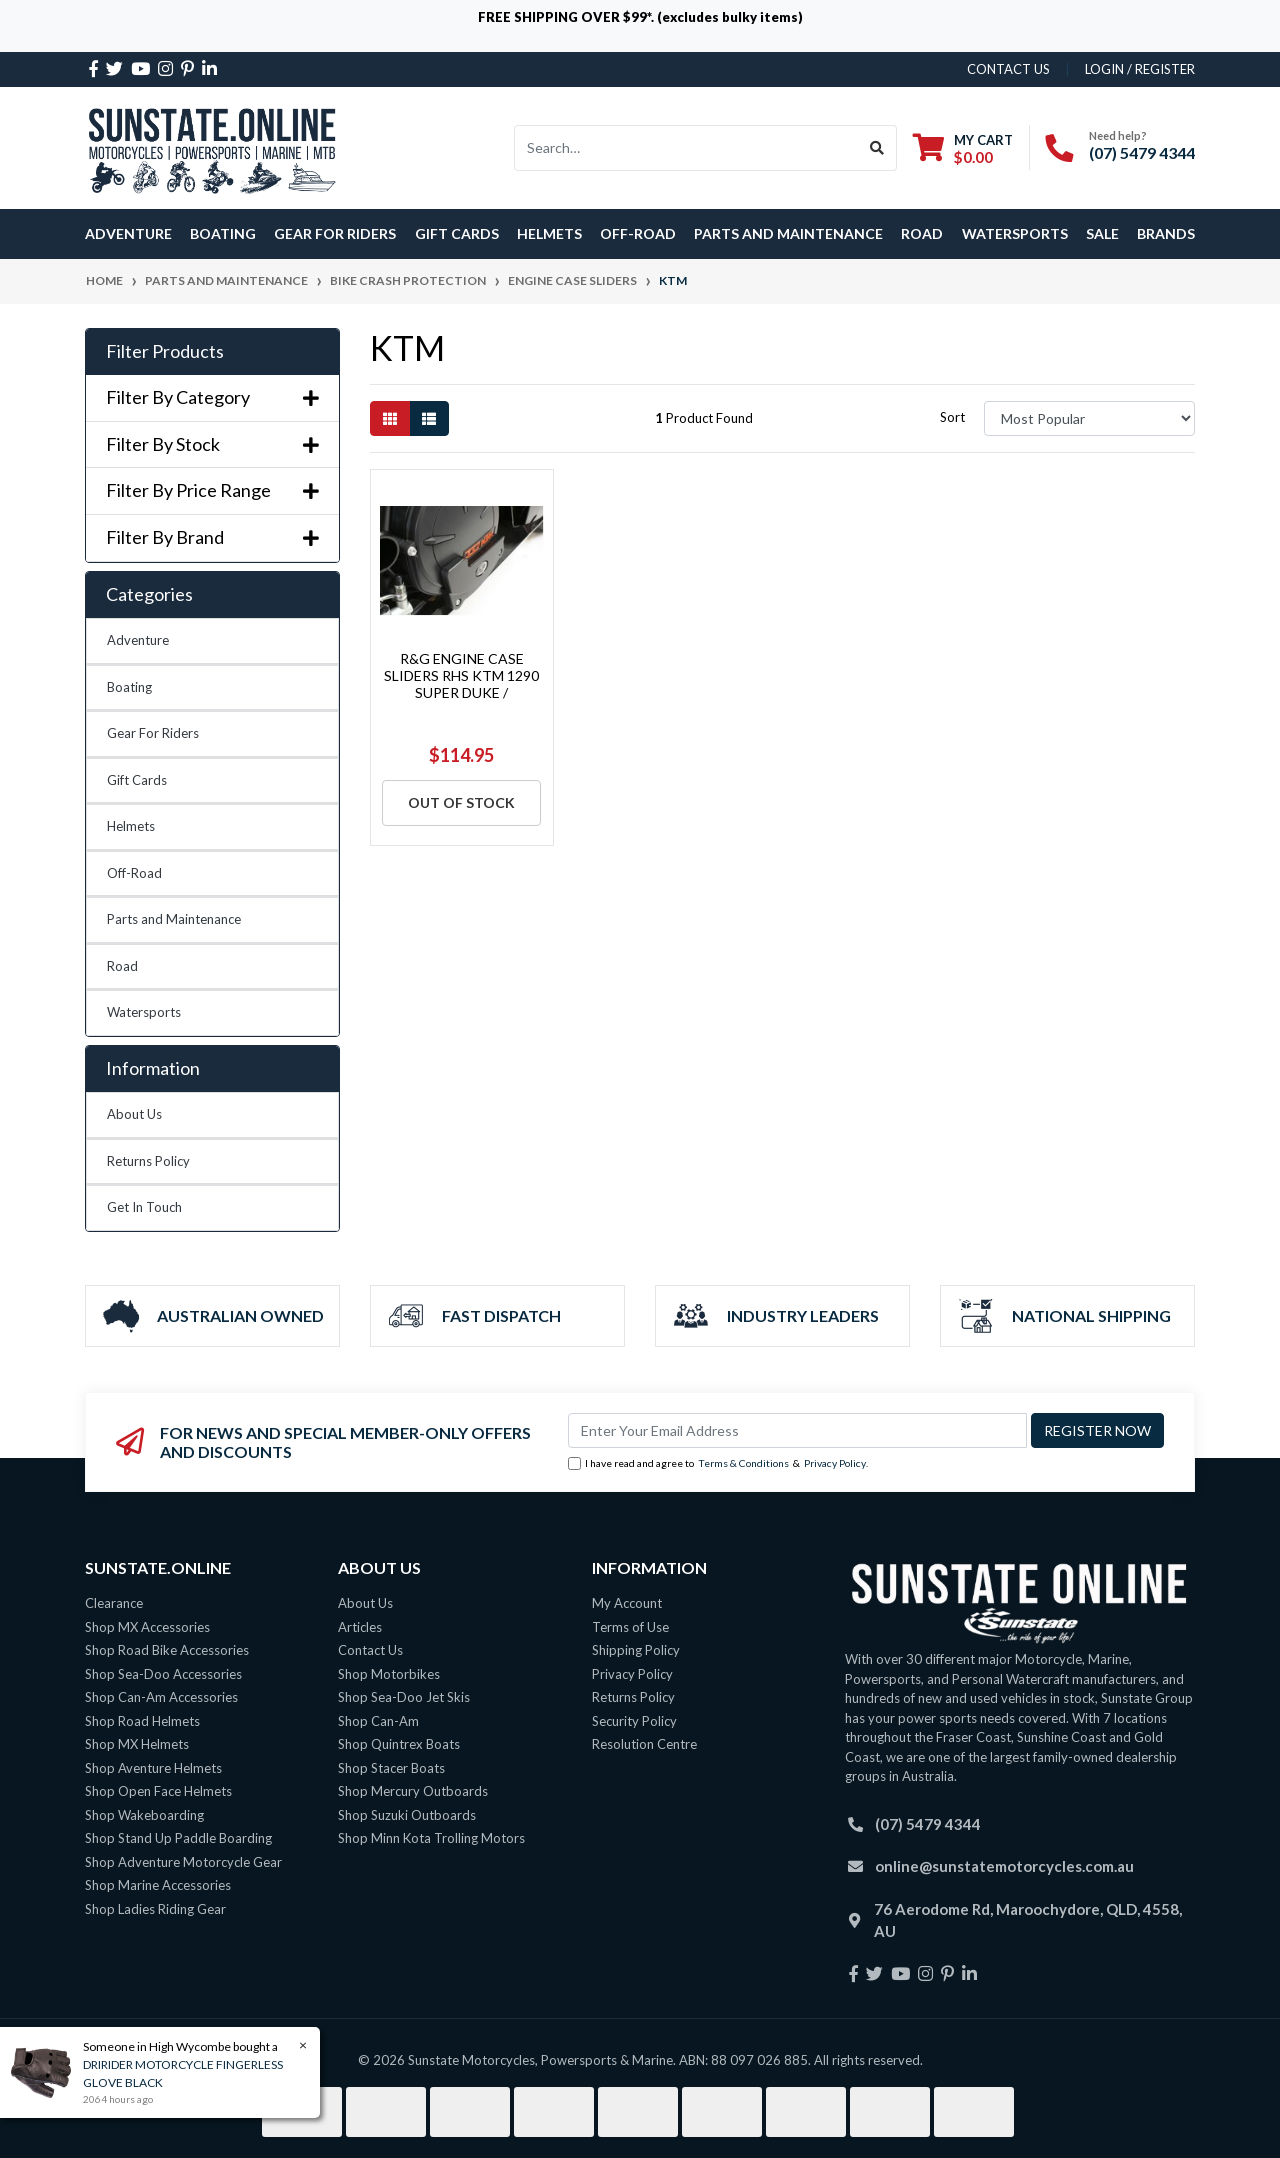 The image size is (1280, 2158). Describe the element at coordinates (153, 733) in the screenshot. I see `Gear For Riders` at that location.